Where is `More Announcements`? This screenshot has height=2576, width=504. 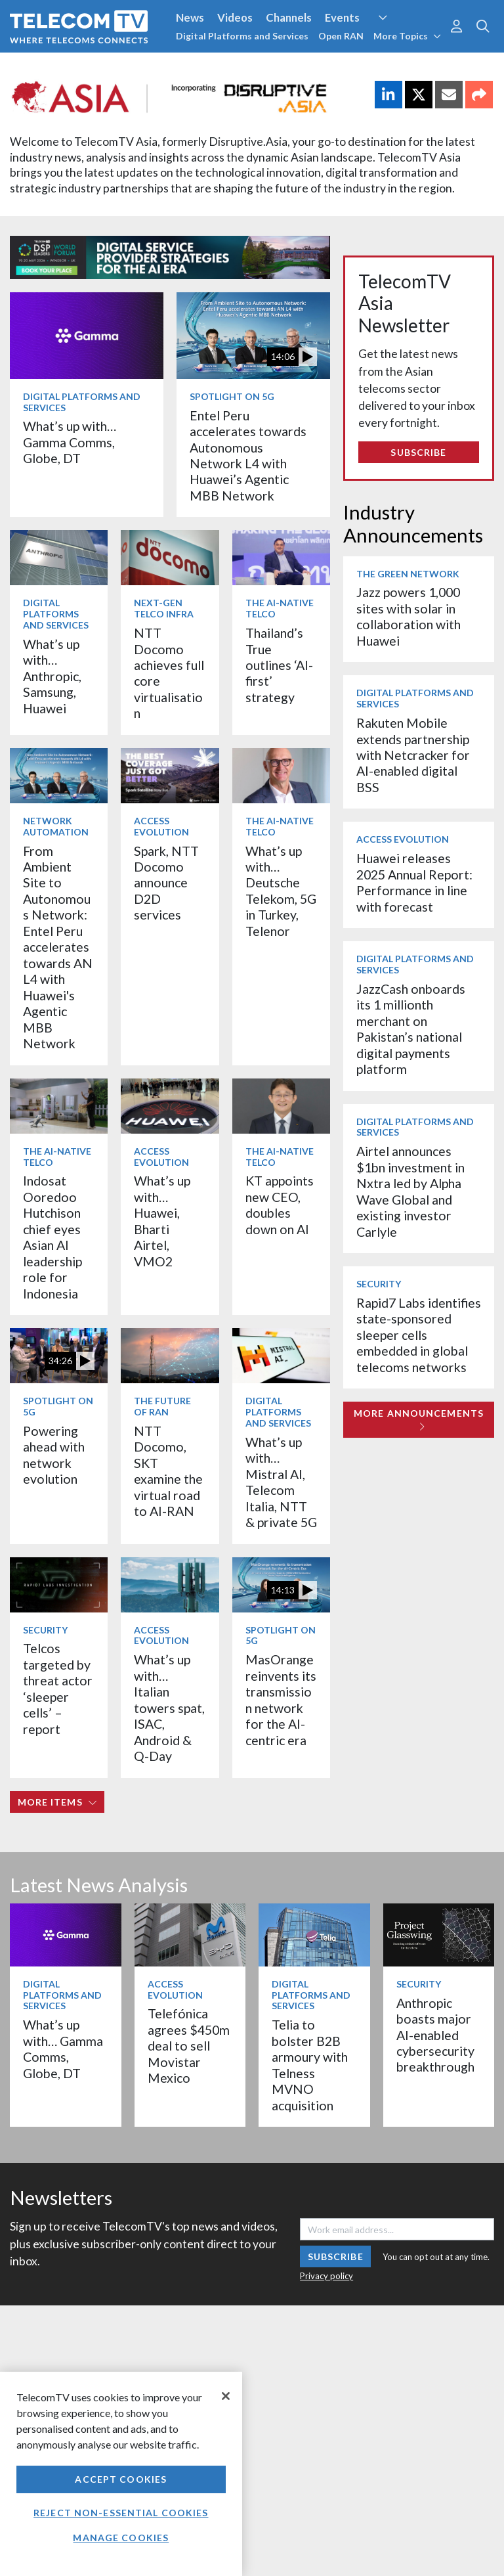
More Announcements is located at coordinates (419, 1420).